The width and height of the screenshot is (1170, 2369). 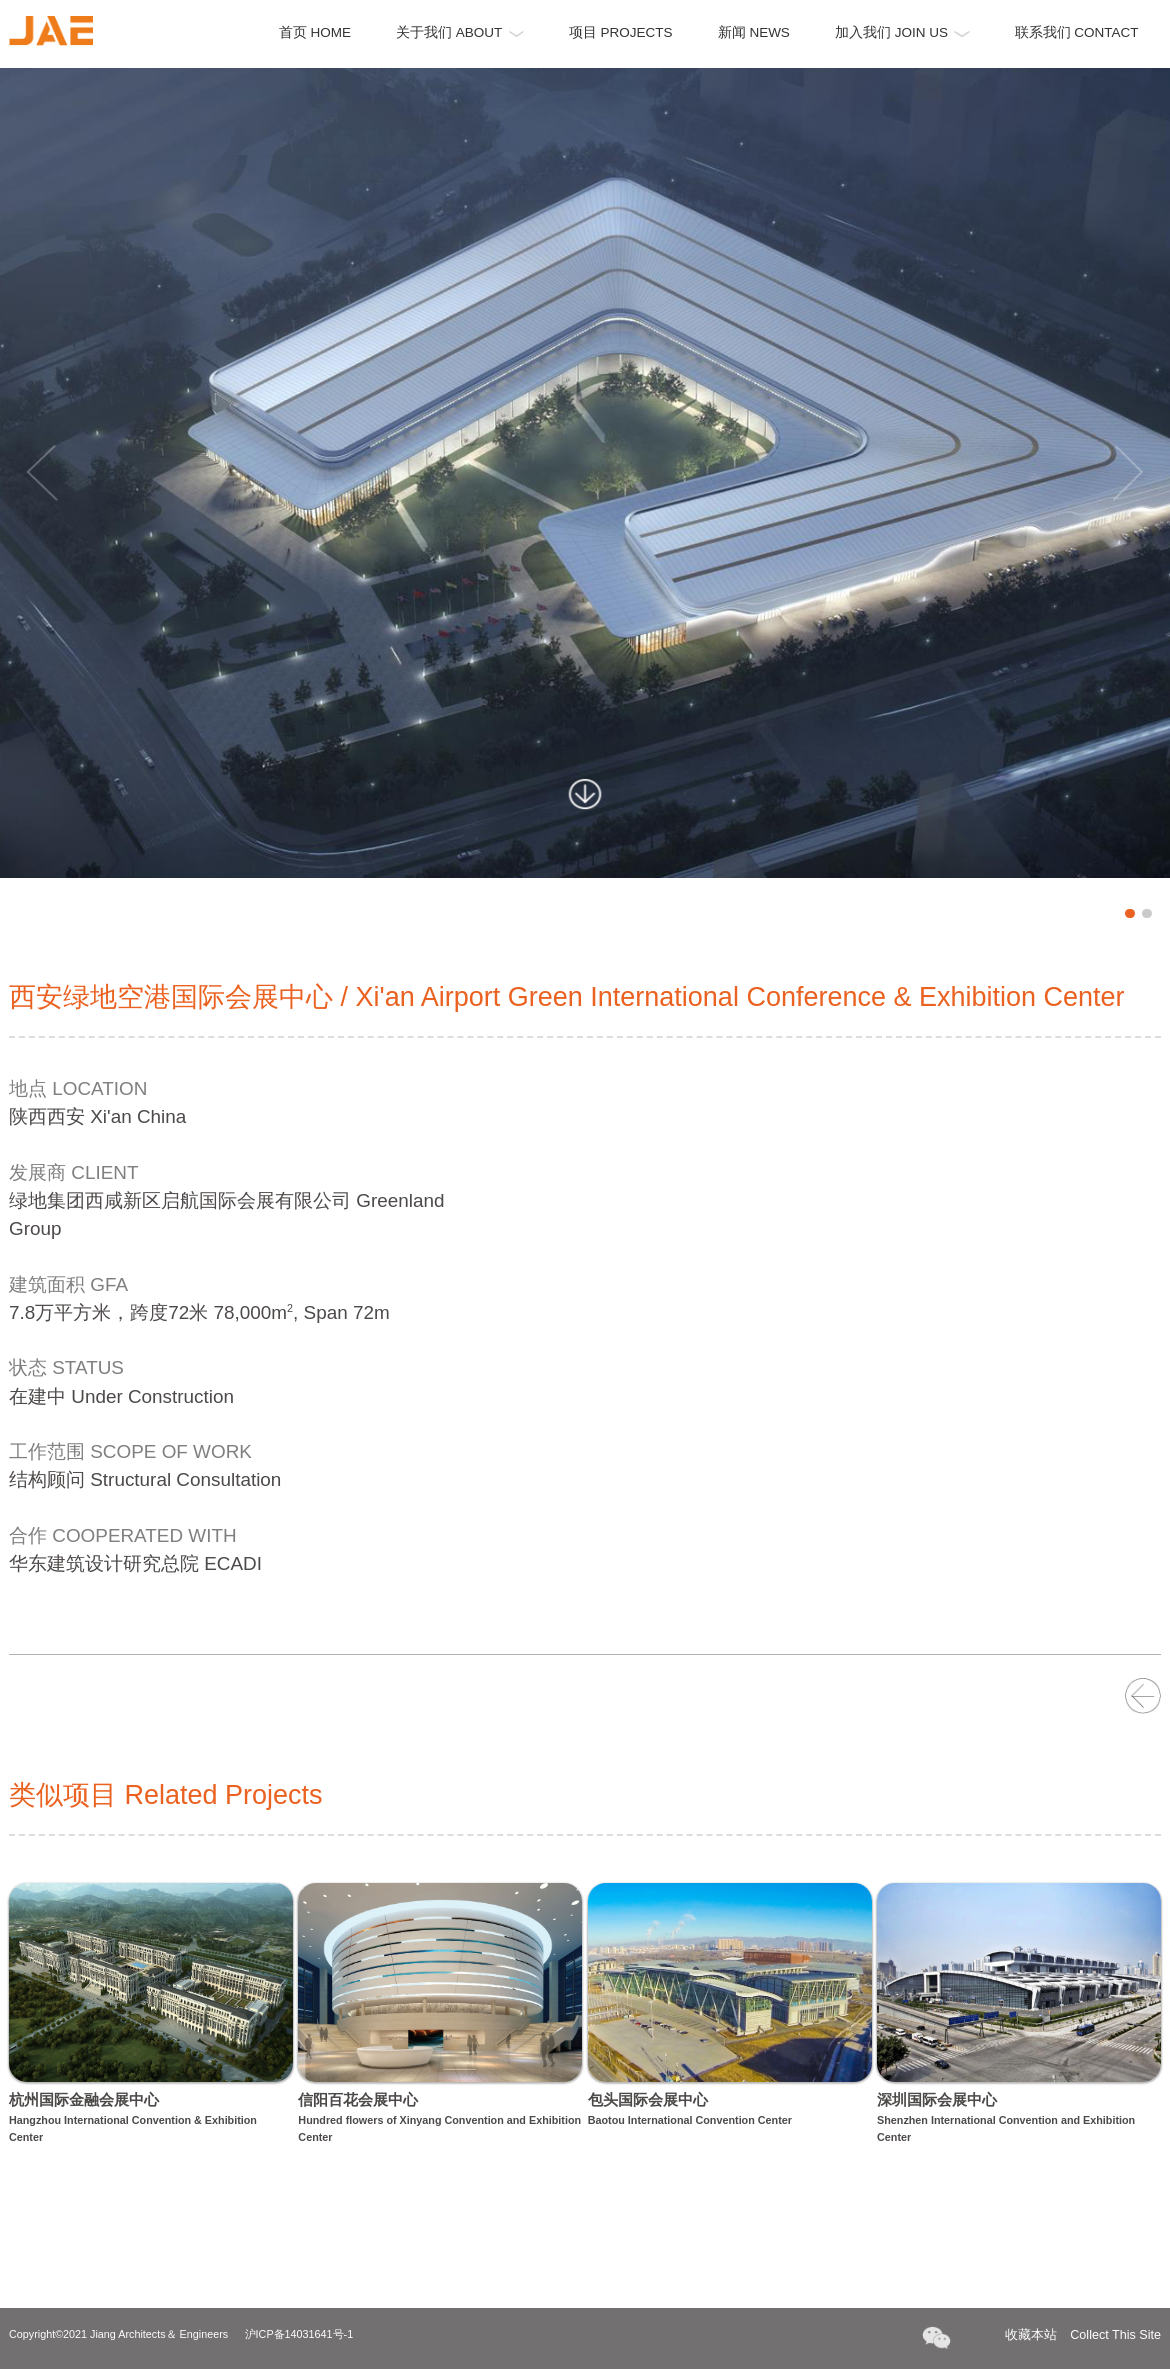 I want to click on 新闻 NEWS, so click(x=754, y=32).